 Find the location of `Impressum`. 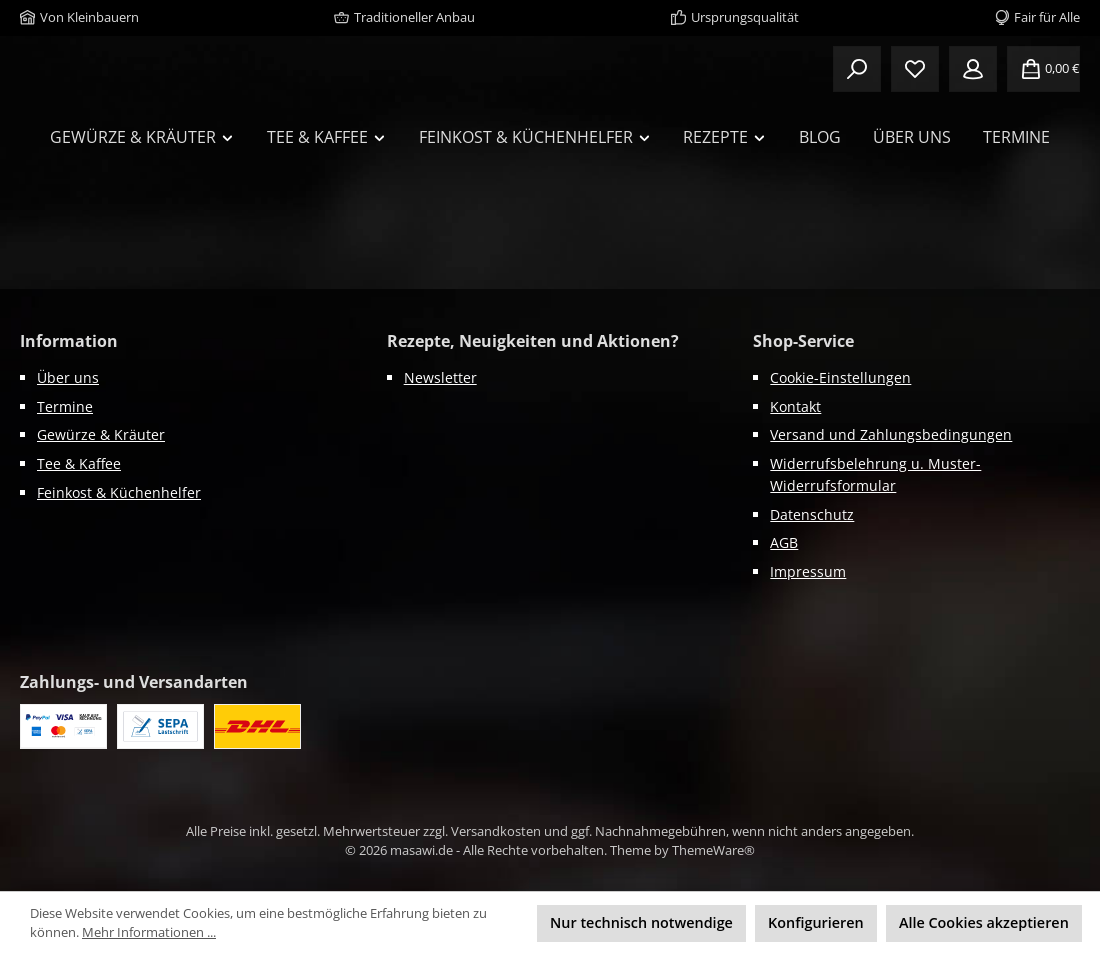

Impressum is located at coordinates (808, 571).